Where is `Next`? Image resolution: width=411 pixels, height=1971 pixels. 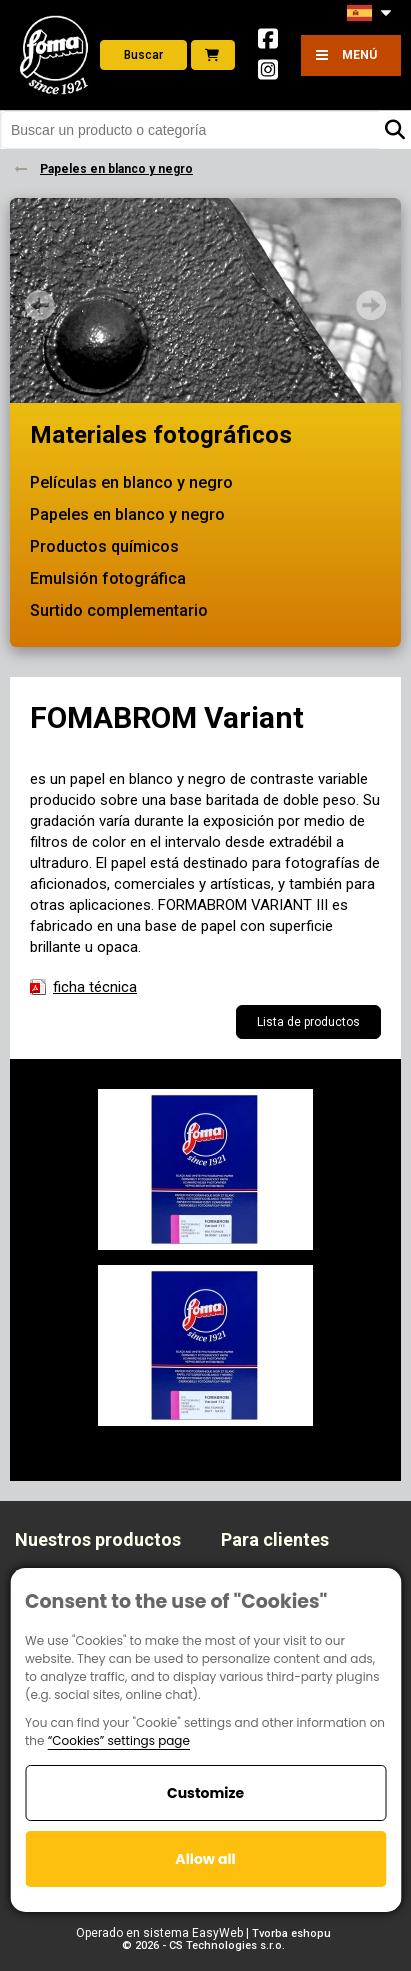 Next is located at coordinates (371, 305).